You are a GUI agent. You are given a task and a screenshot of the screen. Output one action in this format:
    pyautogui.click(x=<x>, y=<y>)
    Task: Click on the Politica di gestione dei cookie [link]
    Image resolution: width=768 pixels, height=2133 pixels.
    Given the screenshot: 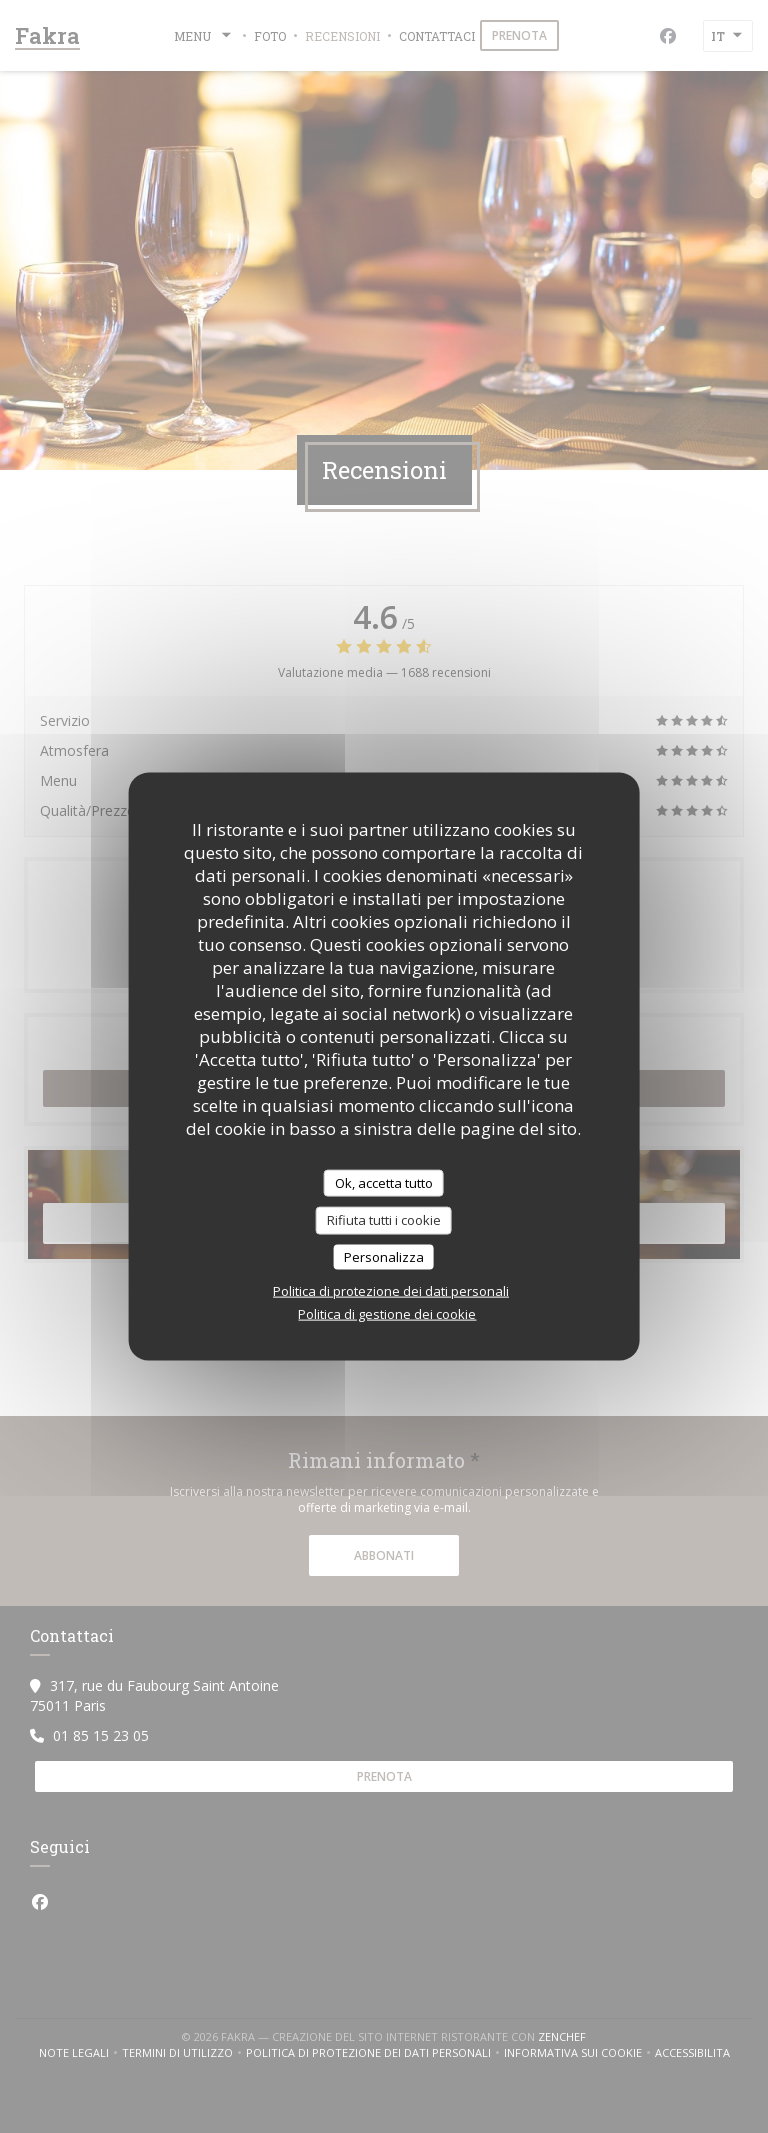 What is the action you would take?
    pyautogui.click(x=387, y=1314)
    